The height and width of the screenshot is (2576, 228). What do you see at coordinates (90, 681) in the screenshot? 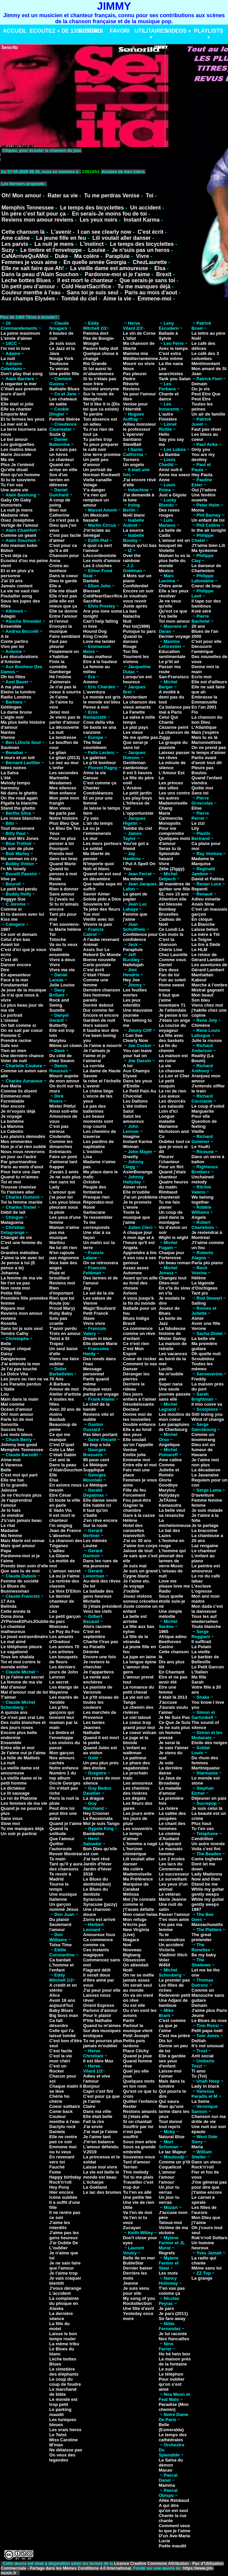
I see `Ameno` at bounding box center [90, 681].